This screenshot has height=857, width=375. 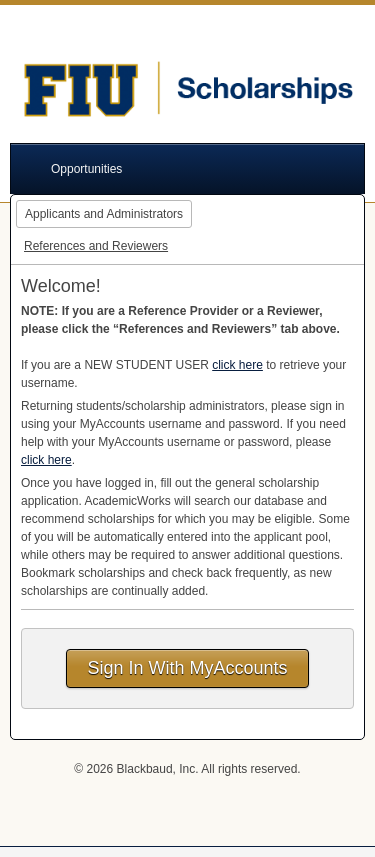 What do you see at coordinates (104, 214) in the screenshot?
I see `Applicants and Administrators [tab]` at bounding box center [104, 214].